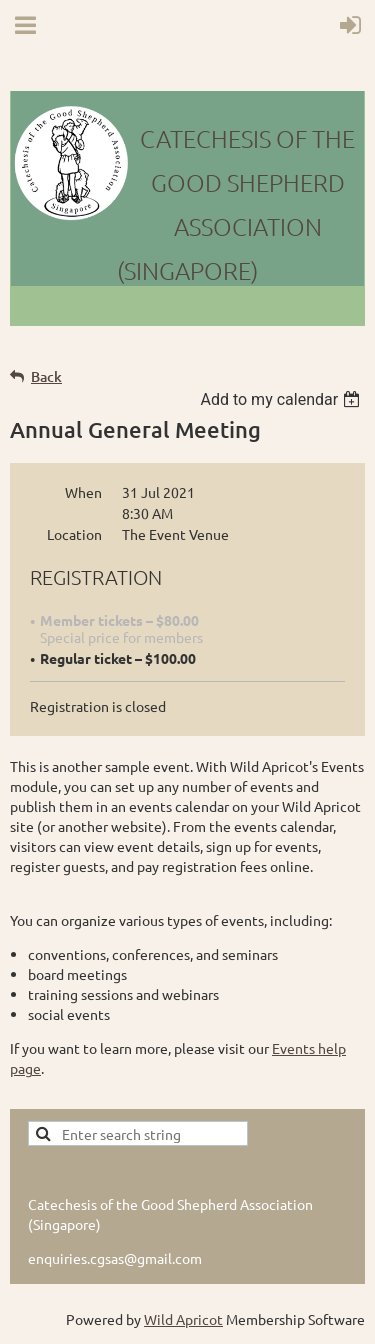 This screenshot has height=1344, width=375. I want to click on Back, so click(46, 376).